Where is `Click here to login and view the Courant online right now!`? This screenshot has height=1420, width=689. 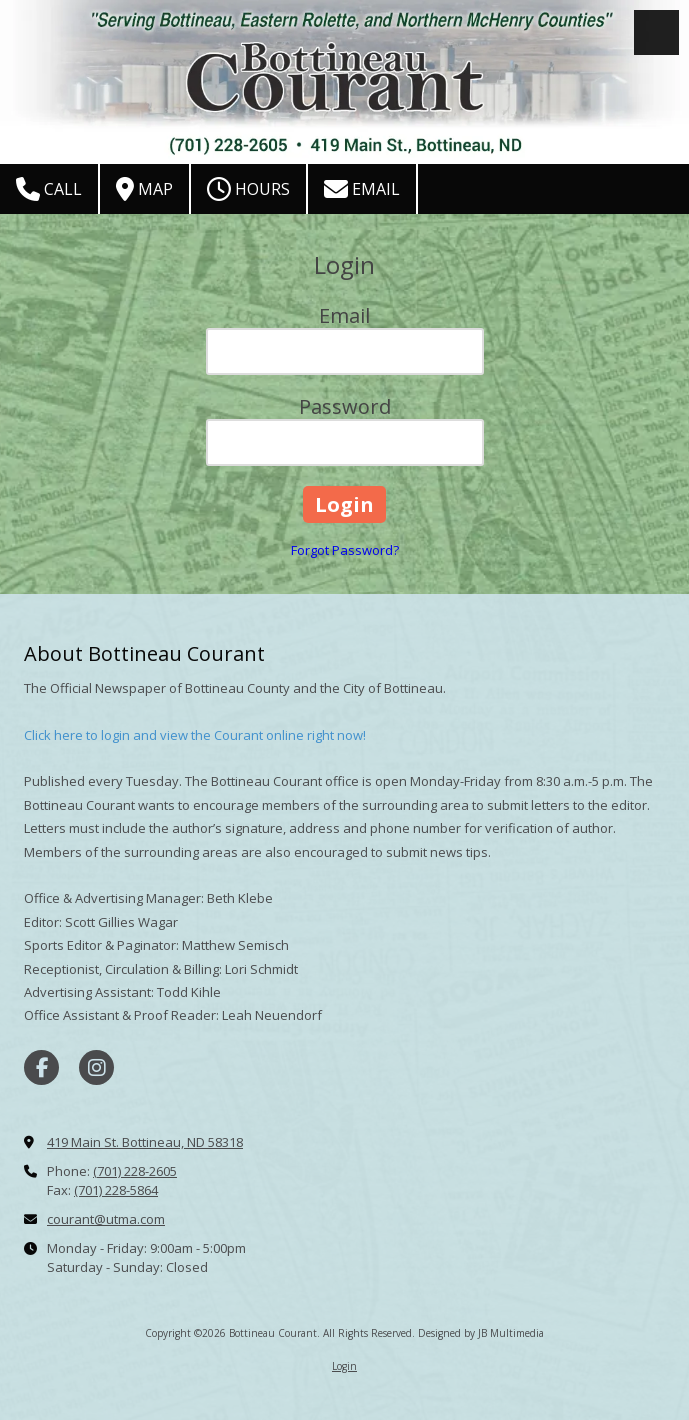
Click here to login and view the Courant online right now! is located at coordinates (195, 735).